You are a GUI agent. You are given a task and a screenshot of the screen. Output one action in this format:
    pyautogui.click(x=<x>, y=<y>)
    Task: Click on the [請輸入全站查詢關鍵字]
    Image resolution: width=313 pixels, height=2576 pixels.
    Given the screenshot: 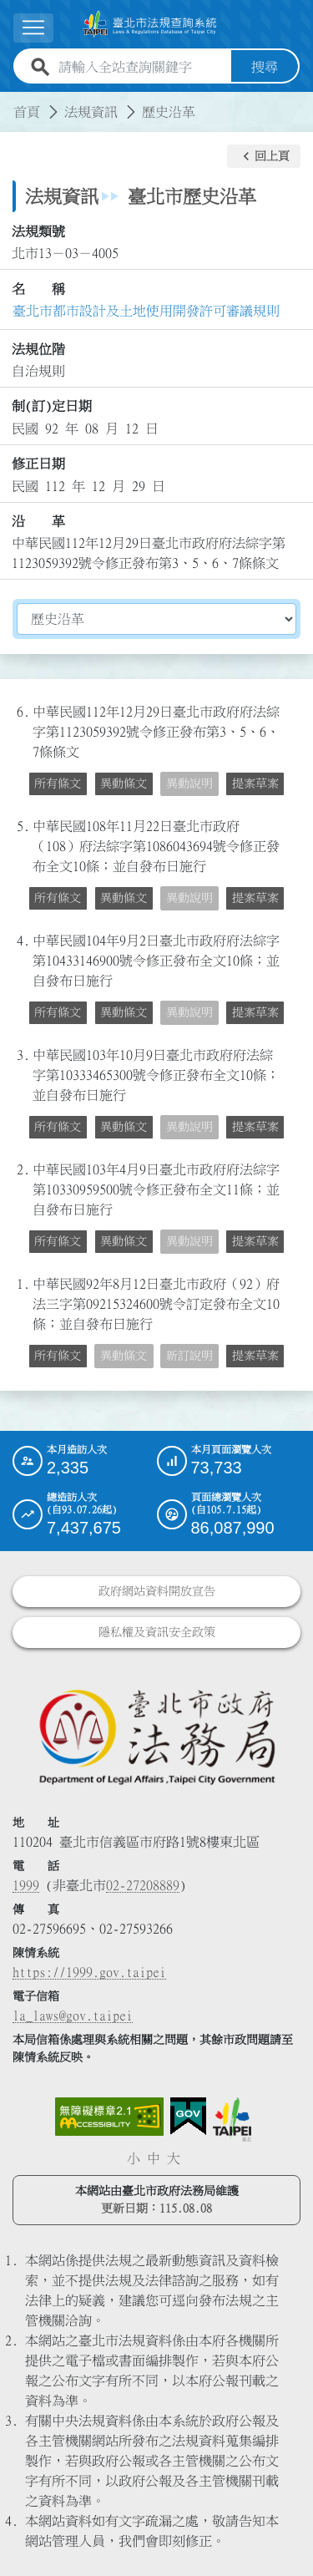 What is the action you would take?
    pyautogui.click(x=141, y=67)
    